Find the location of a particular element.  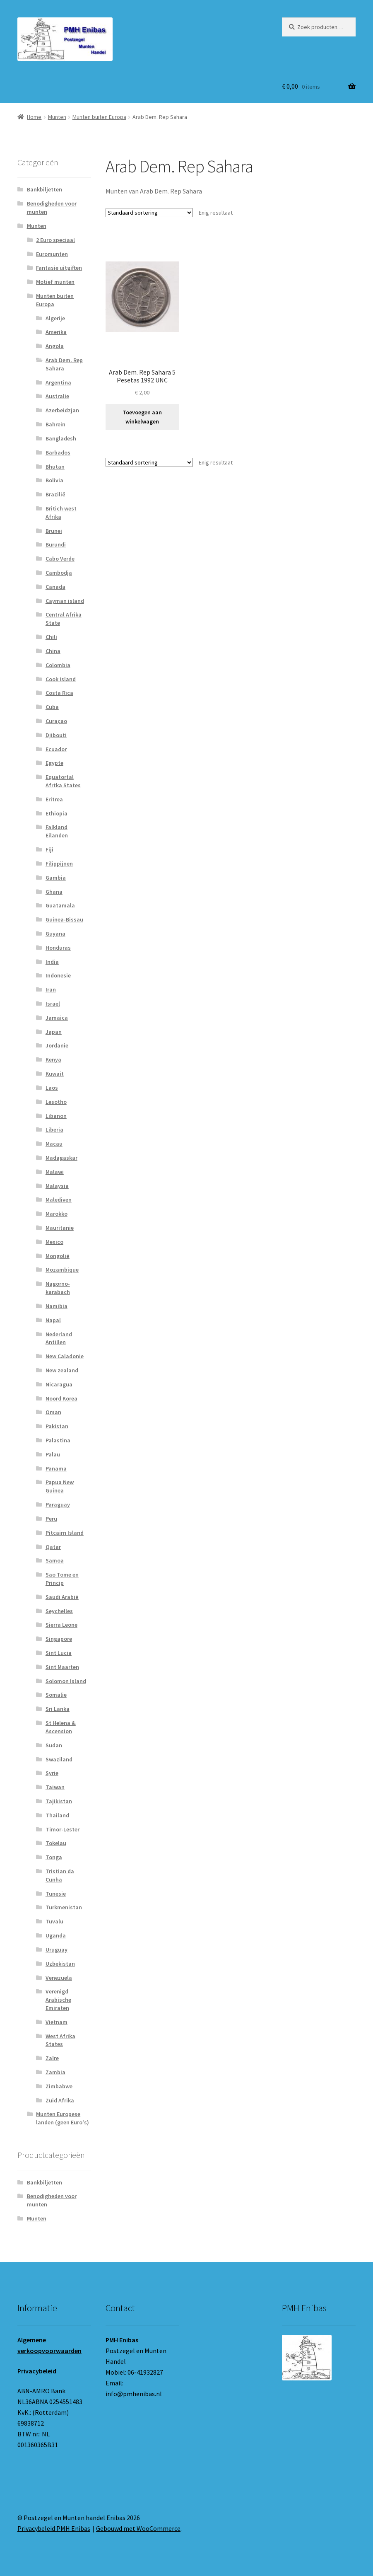

Bolivia is located at coordinates (54, 480).